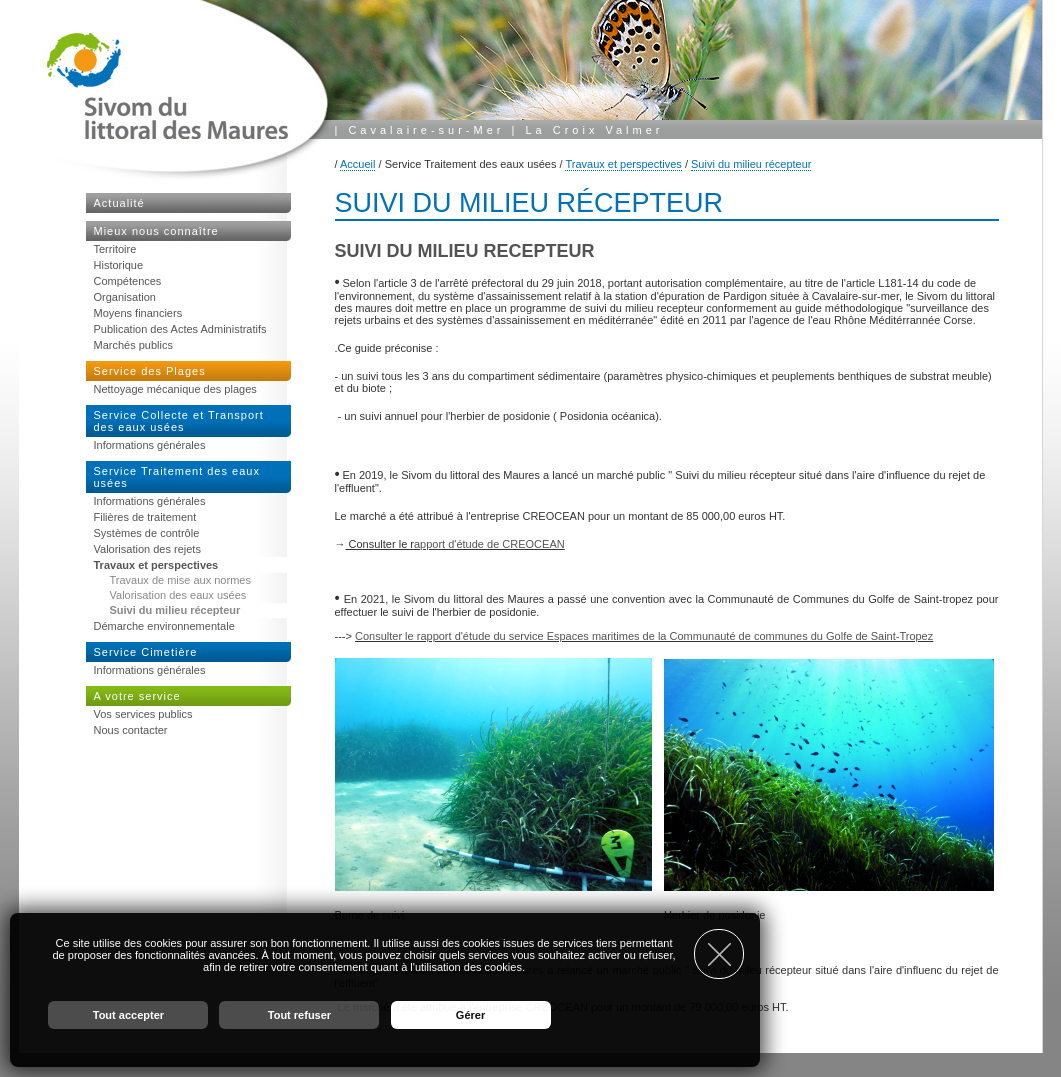  Describe the element at coordinates (180, 580) in the screenshot. I see `Travaux de mise aux normes` at that location.